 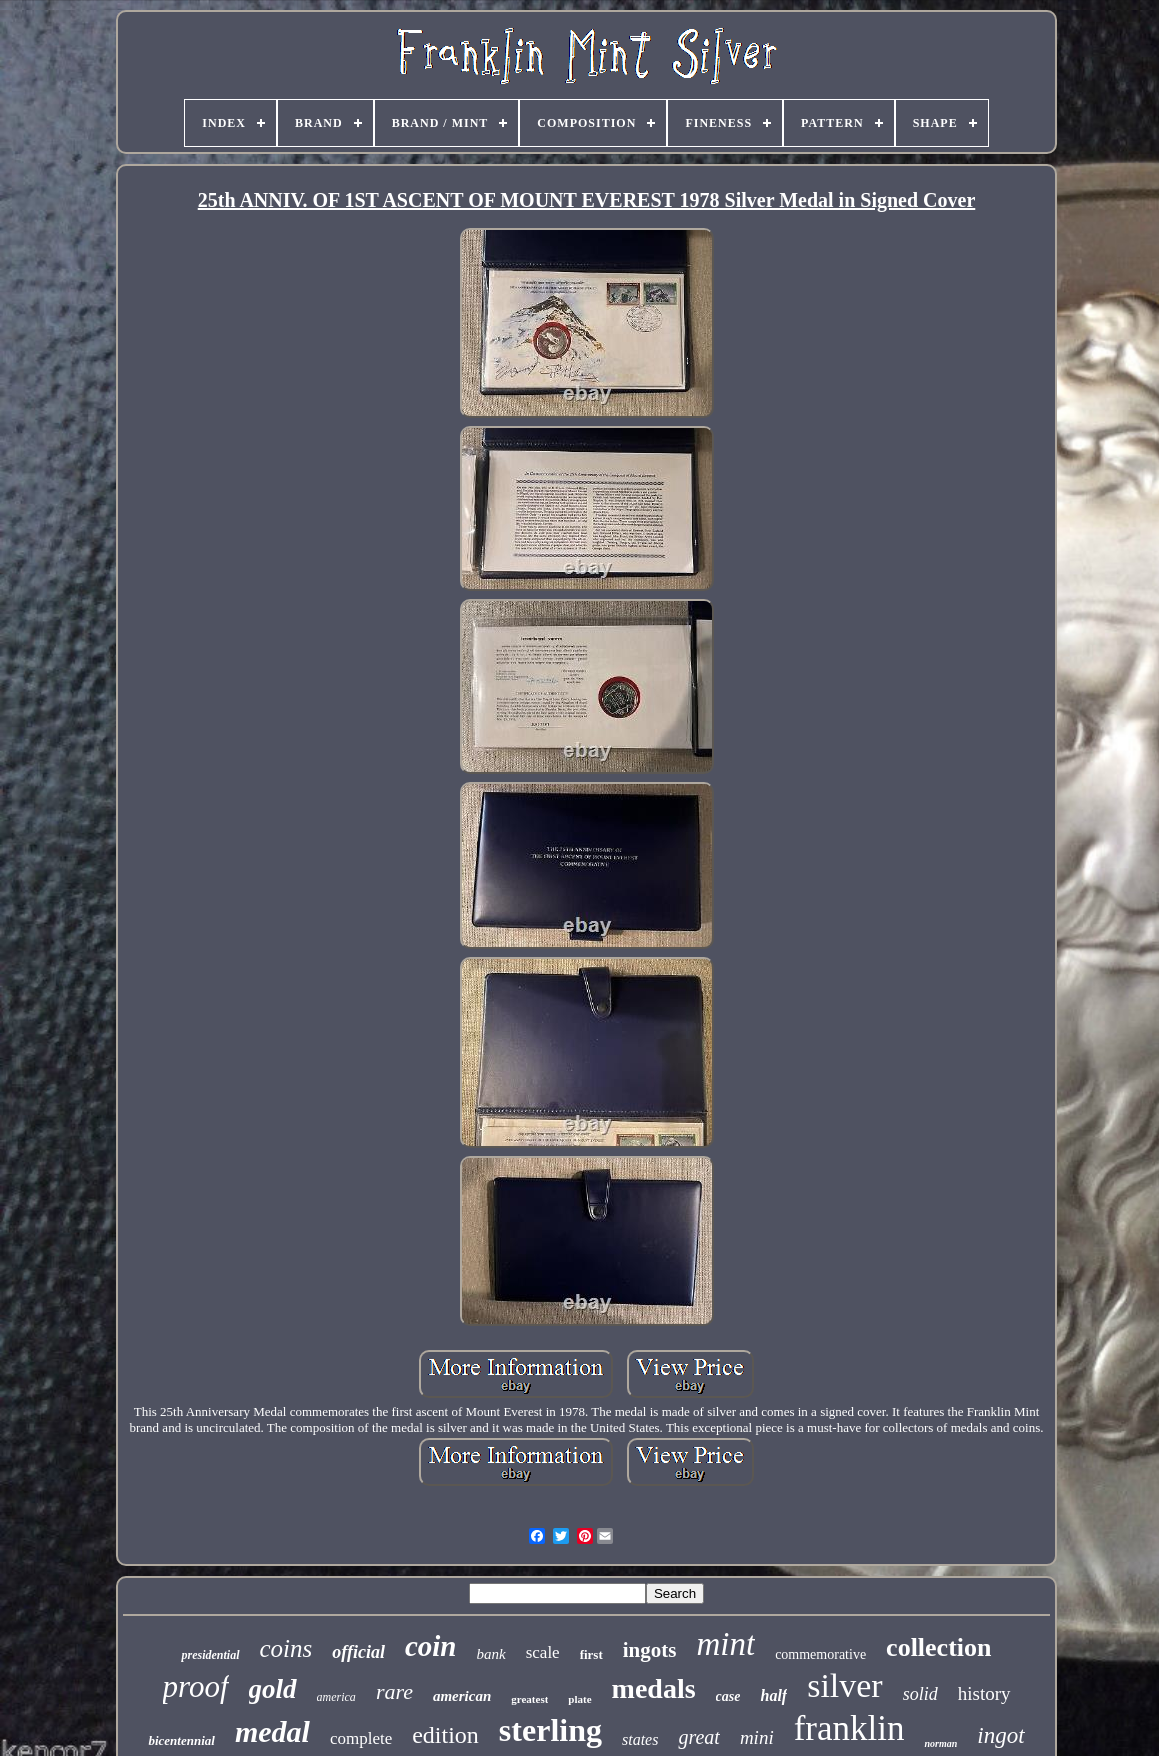 I want to click on edition, so click(x=445, y=1735).